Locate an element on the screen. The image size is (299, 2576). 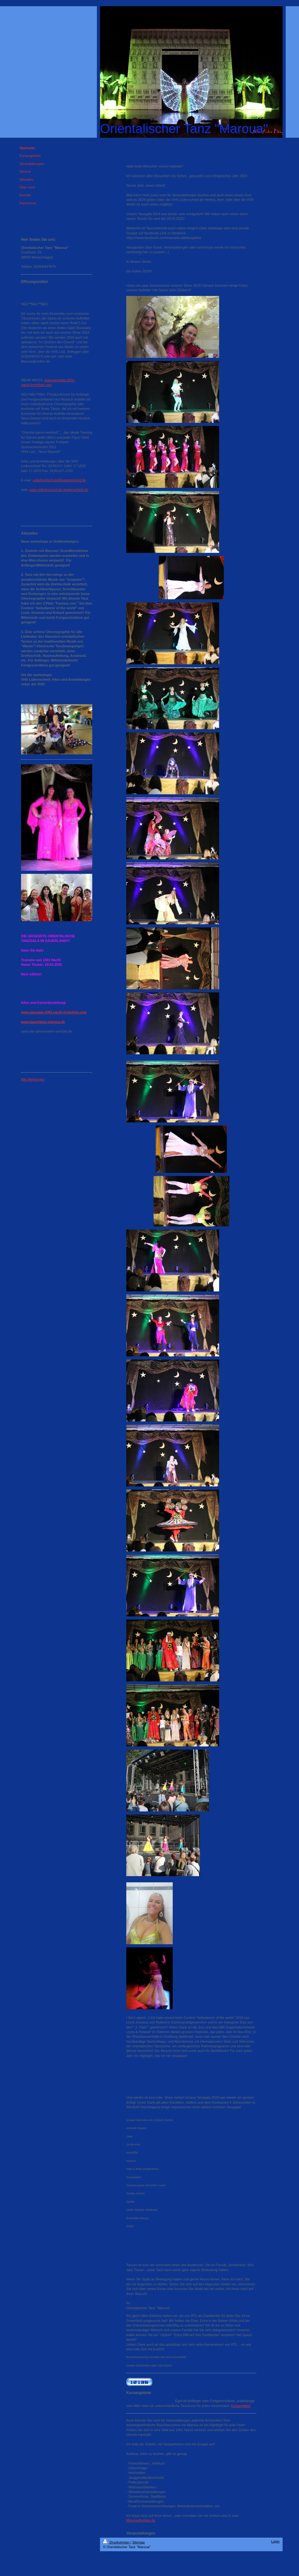
www.volkshochschule-luedenscheid.de is located at coordinates (58, 490).